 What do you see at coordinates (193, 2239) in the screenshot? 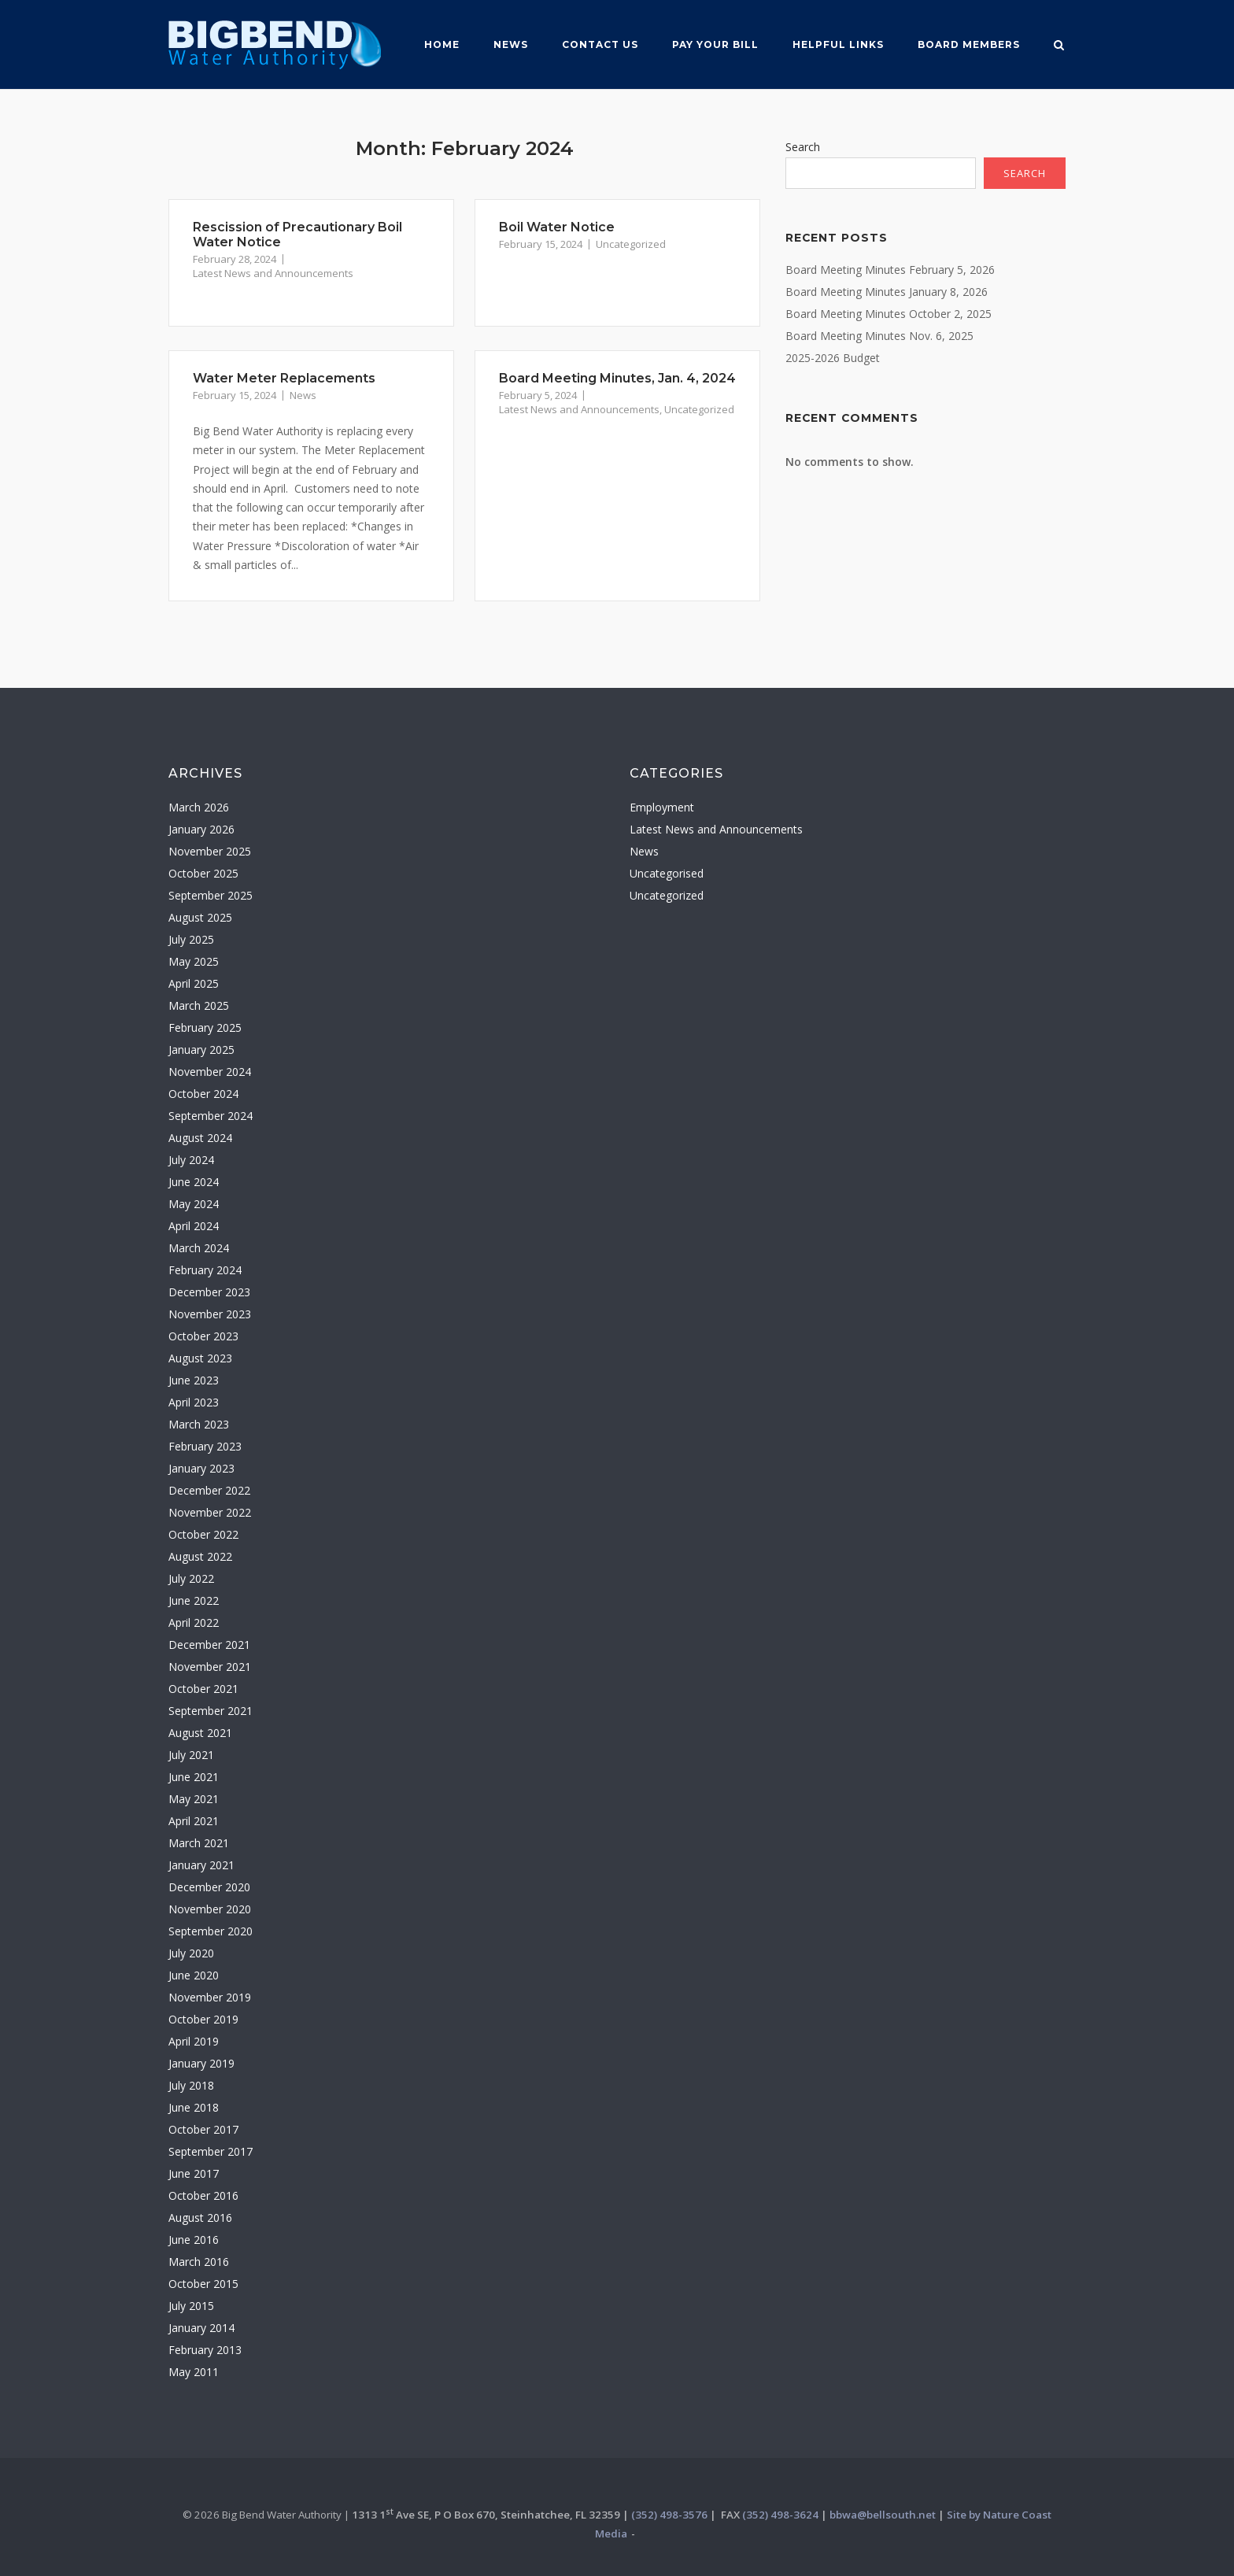
I see `June 2016` at bounding box center [193, 2239].